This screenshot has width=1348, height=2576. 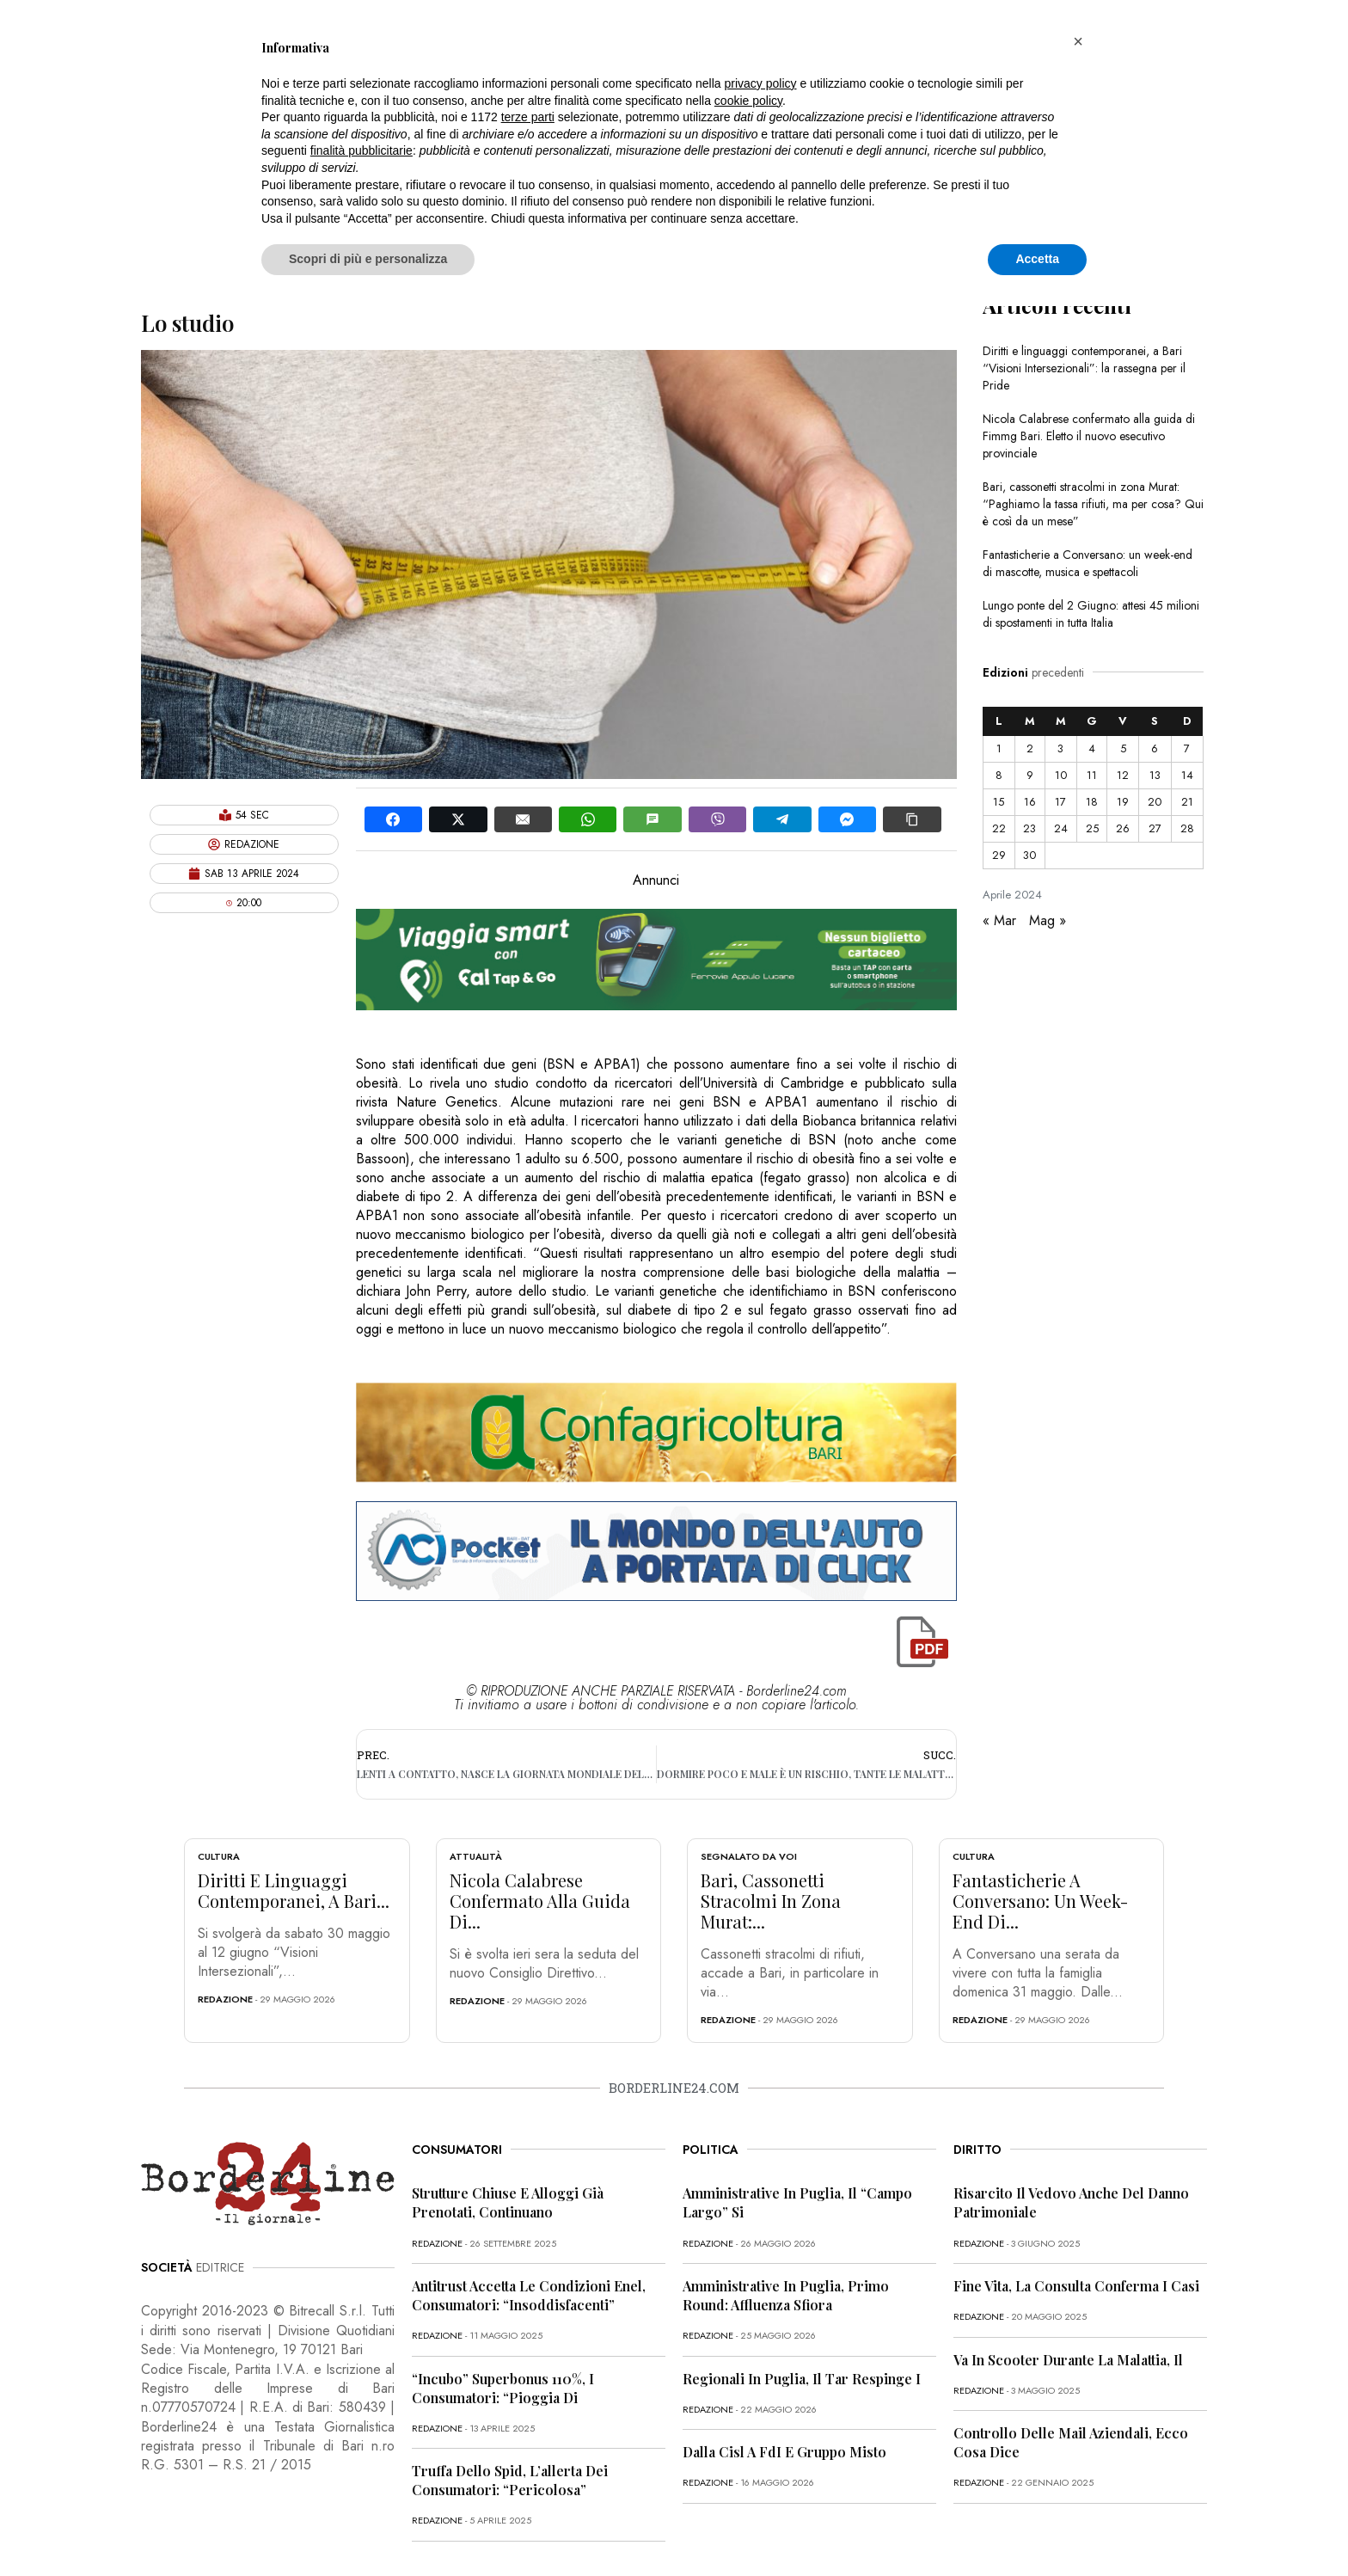 I want to click on 4 [Articoli pubblicati in 4 April 2024], so click(x=1091, y=748).